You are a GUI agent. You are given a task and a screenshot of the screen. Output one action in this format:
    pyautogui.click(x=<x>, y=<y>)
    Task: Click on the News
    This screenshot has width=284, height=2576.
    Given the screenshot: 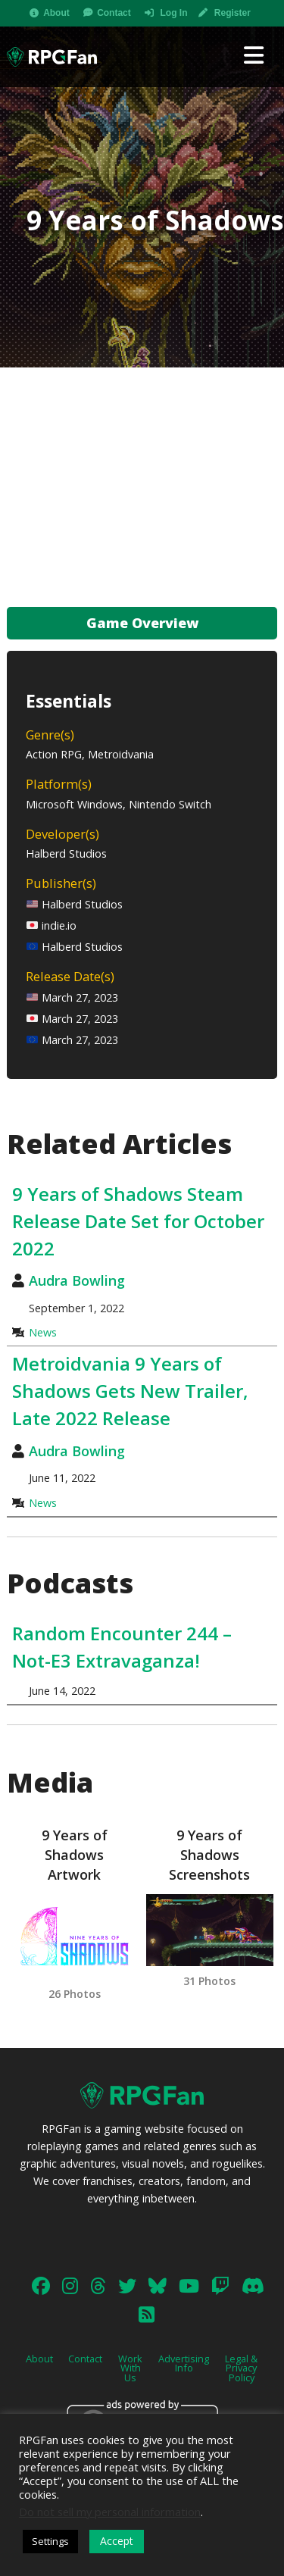 What is the action you would take?
    pyautogui.click(x=43, y=1332)
    